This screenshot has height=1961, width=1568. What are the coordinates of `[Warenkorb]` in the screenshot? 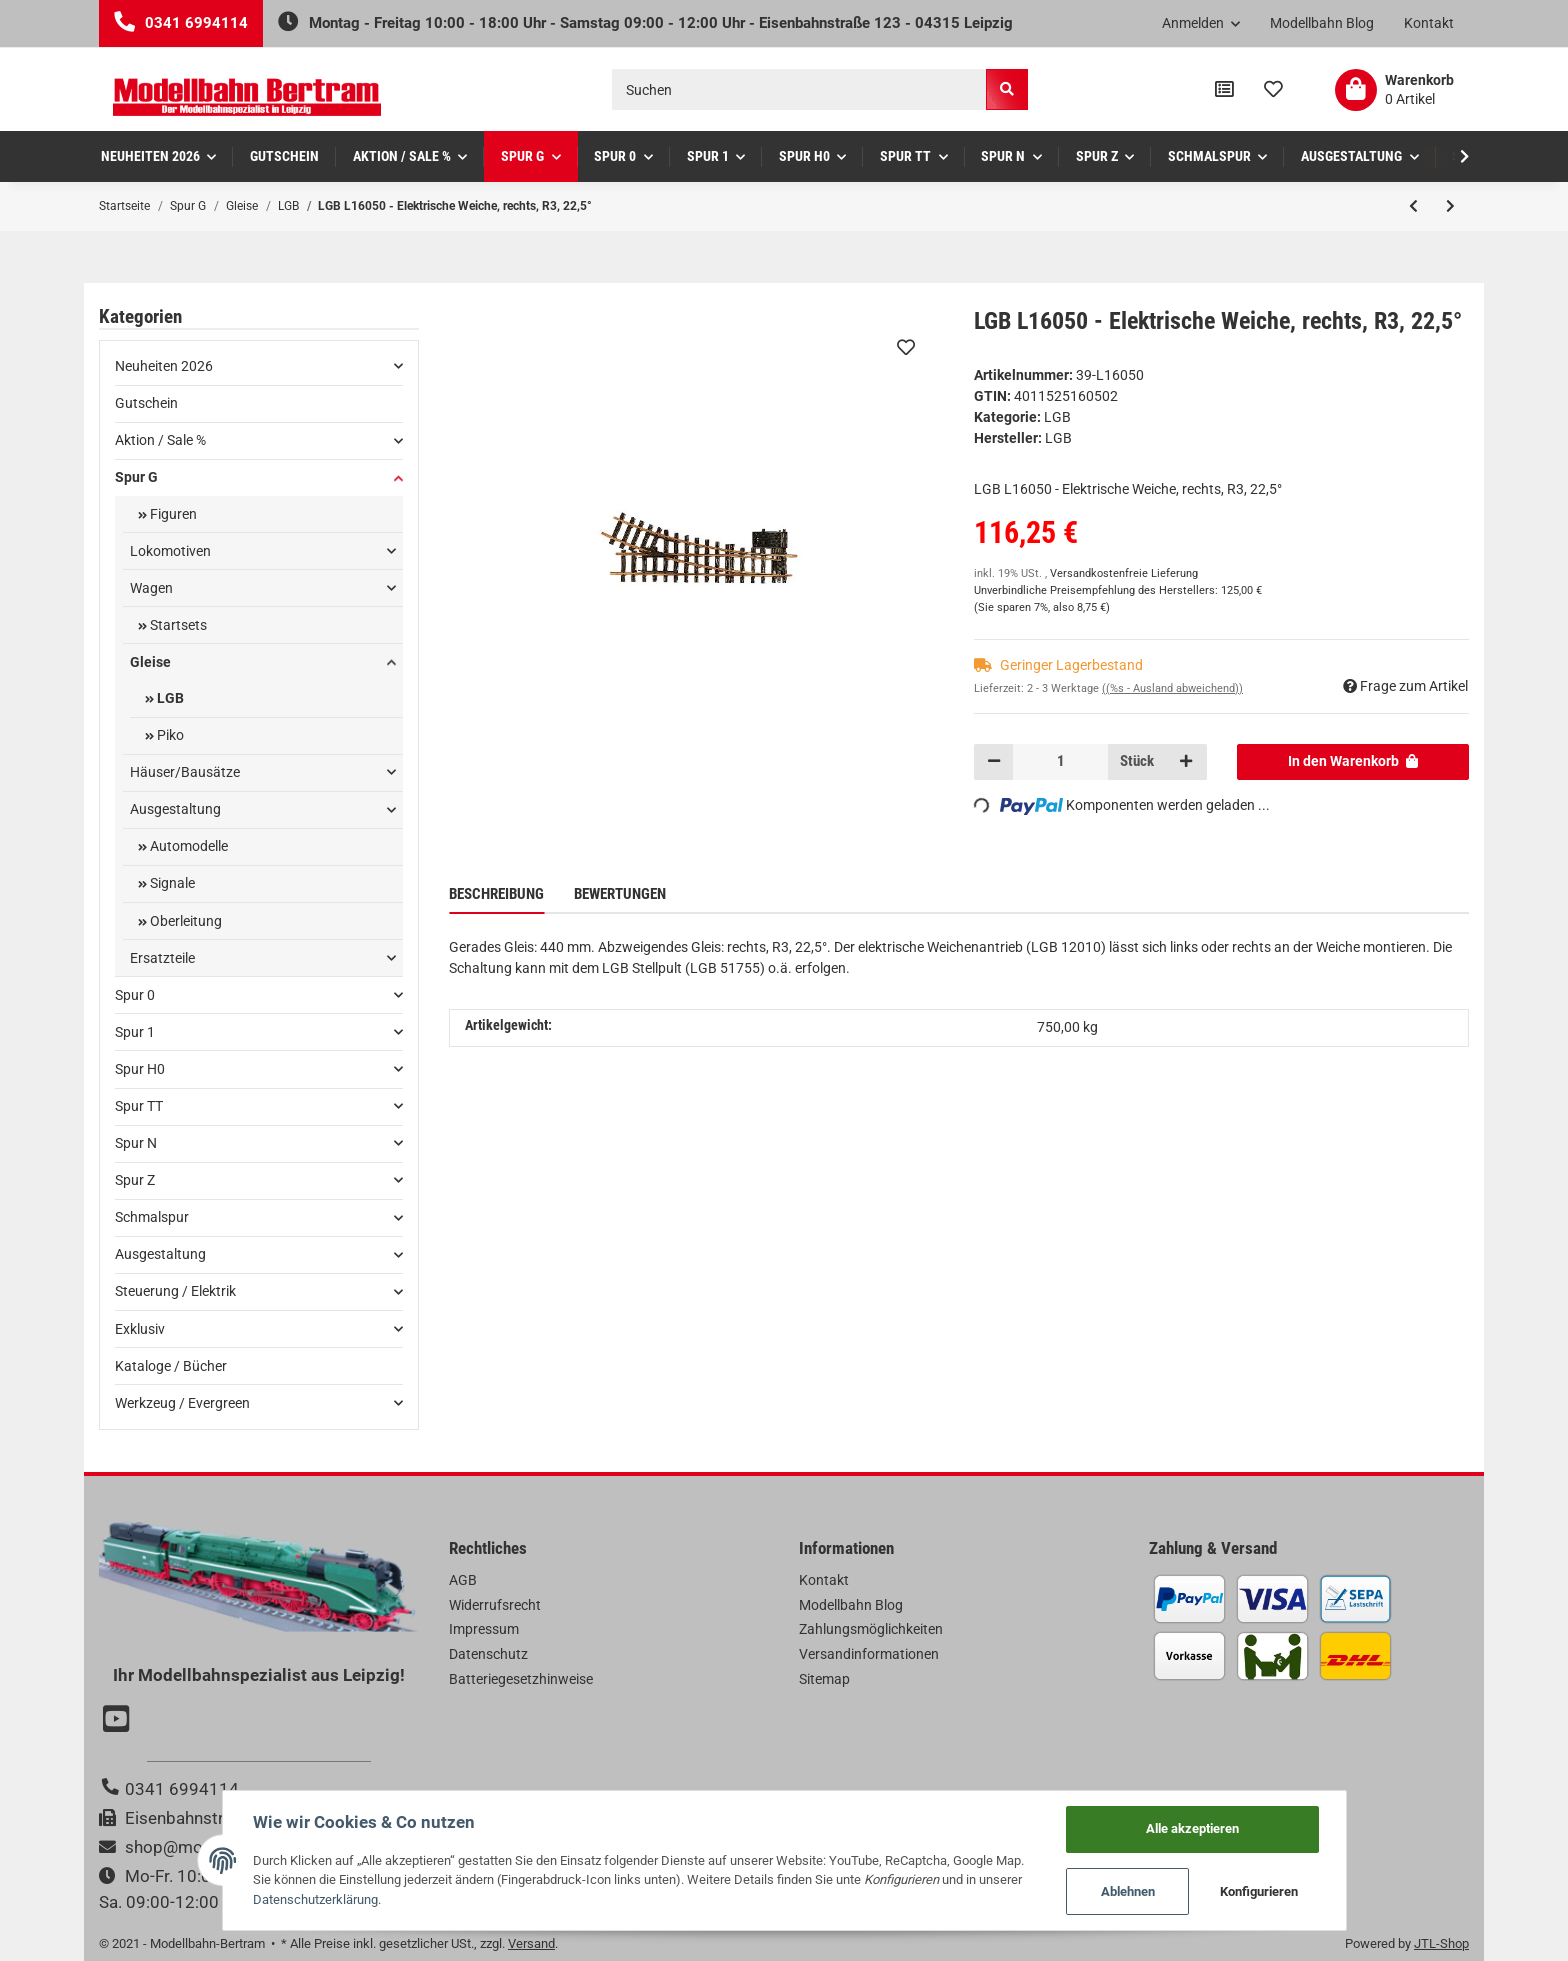 It's located at (1394, 90).